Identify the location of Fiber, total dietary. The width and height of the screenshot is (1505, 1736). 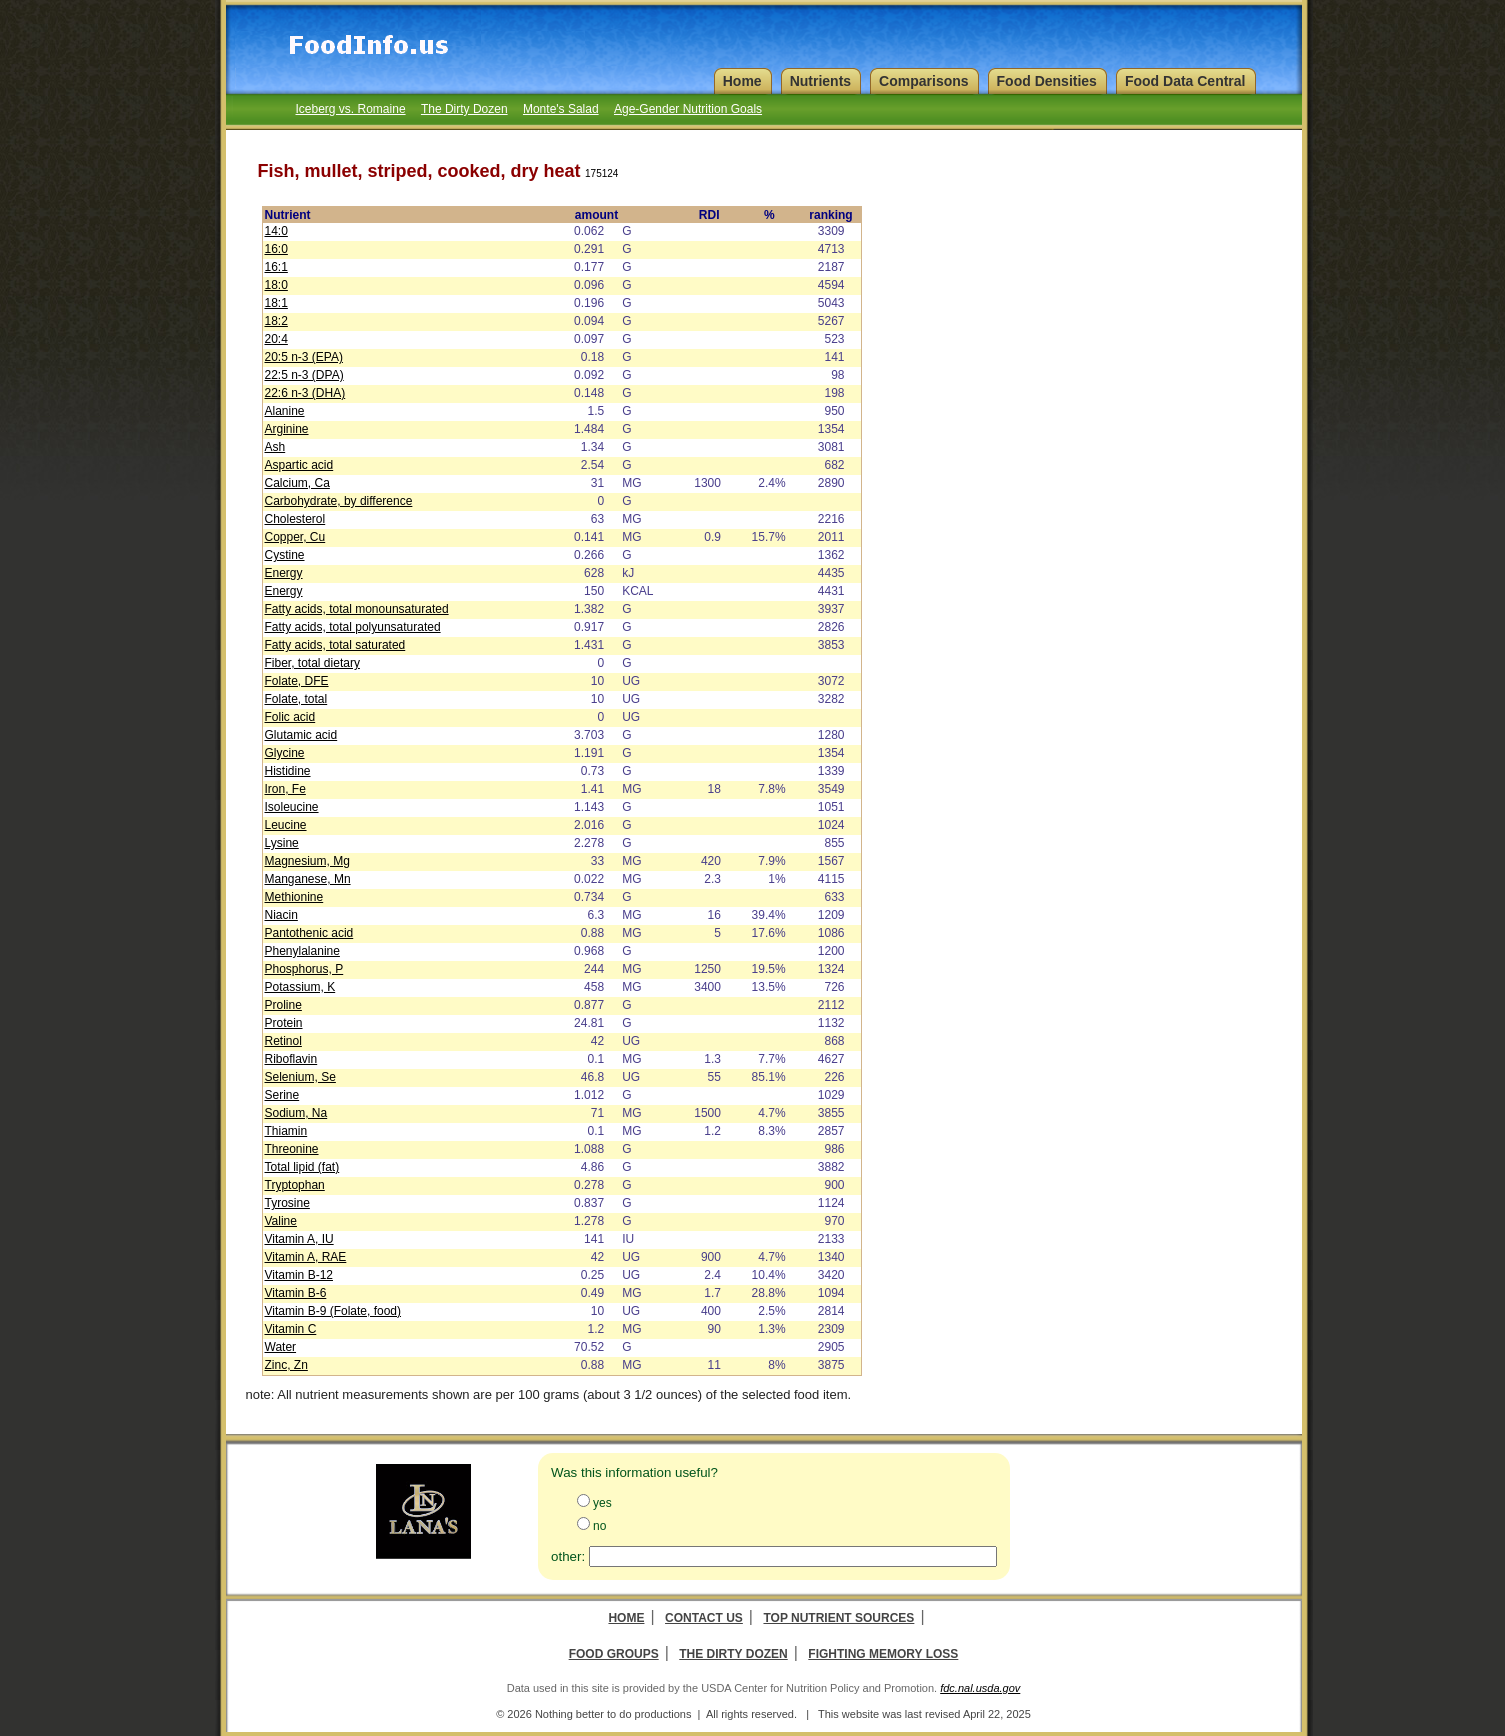
(312, 663).